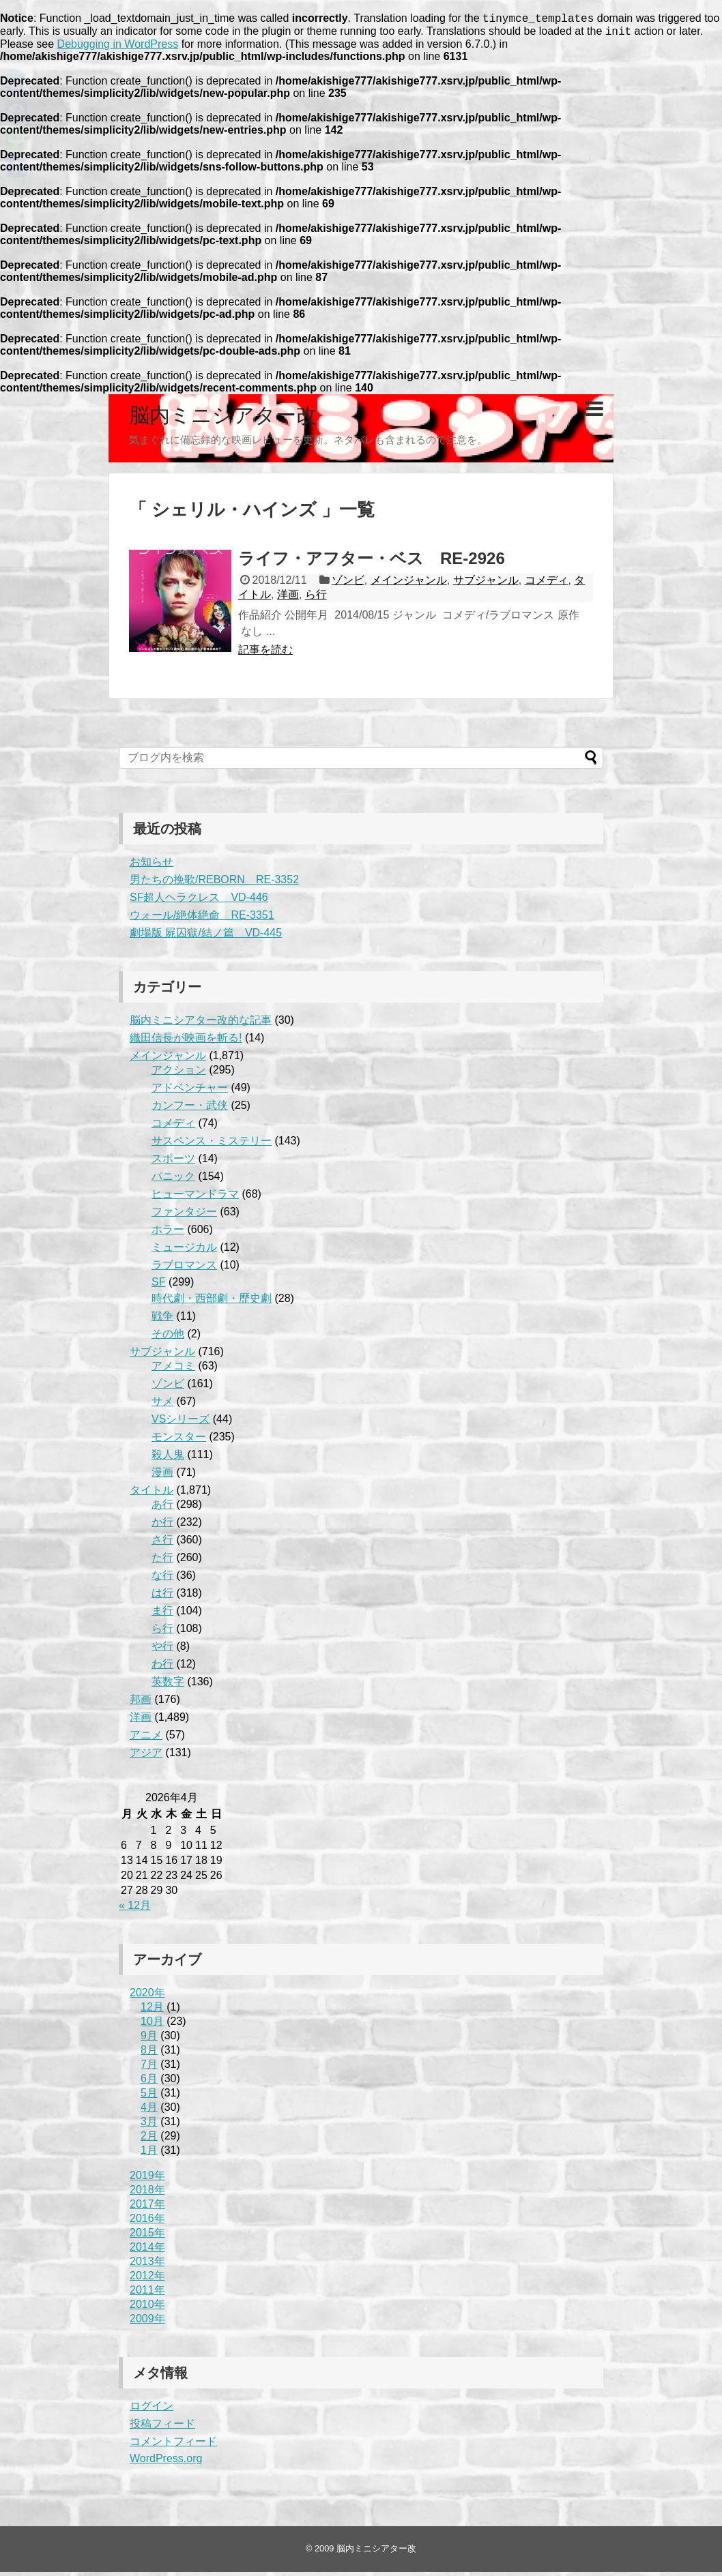 This screenshot has height=2576, width=722. Describe the element at coordinates (151, 1494) in the screenshot. I see `タイトル` at that location.